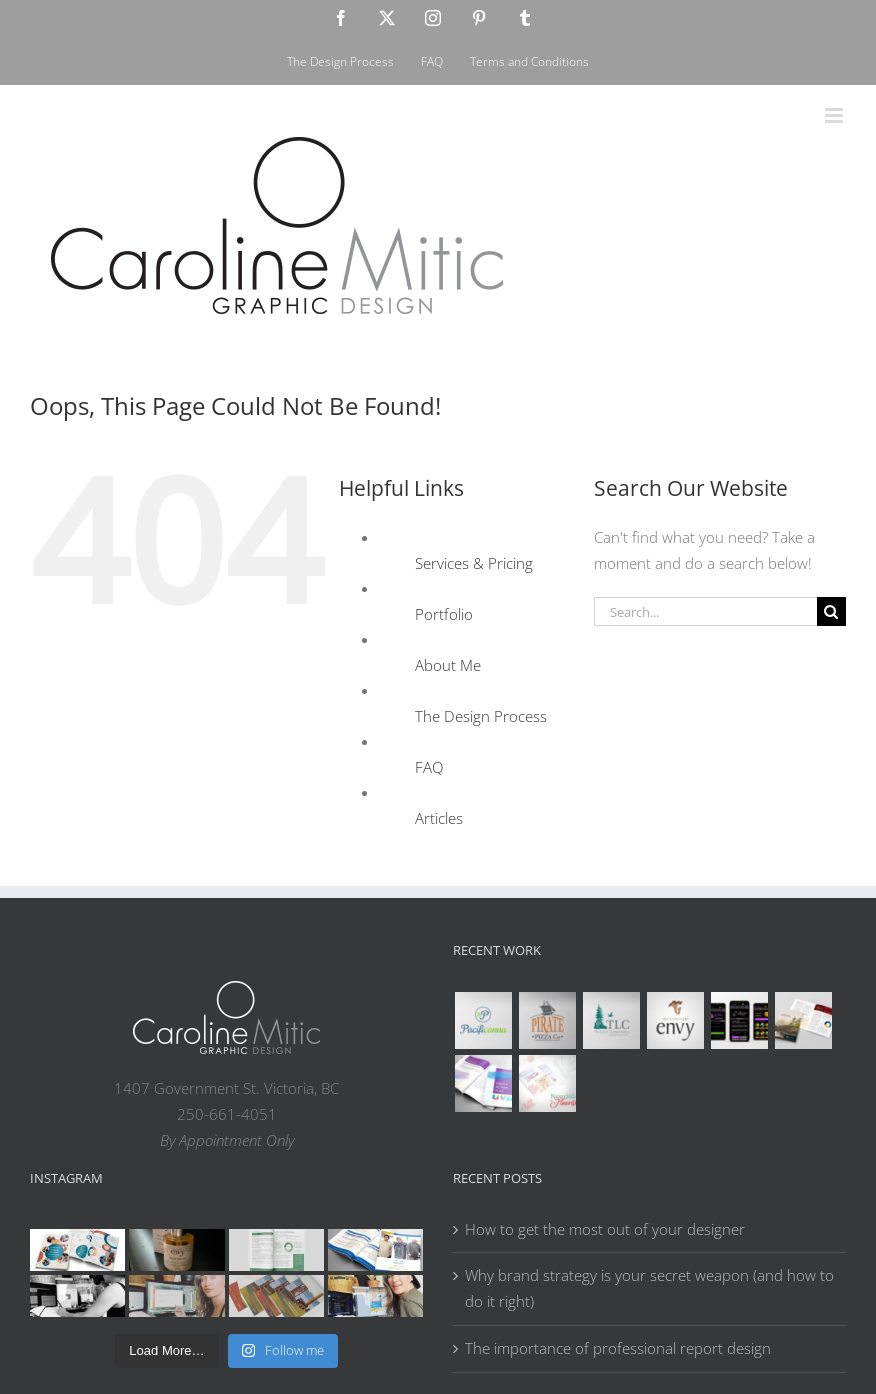  I want to click on Articles, so click(439, 818).